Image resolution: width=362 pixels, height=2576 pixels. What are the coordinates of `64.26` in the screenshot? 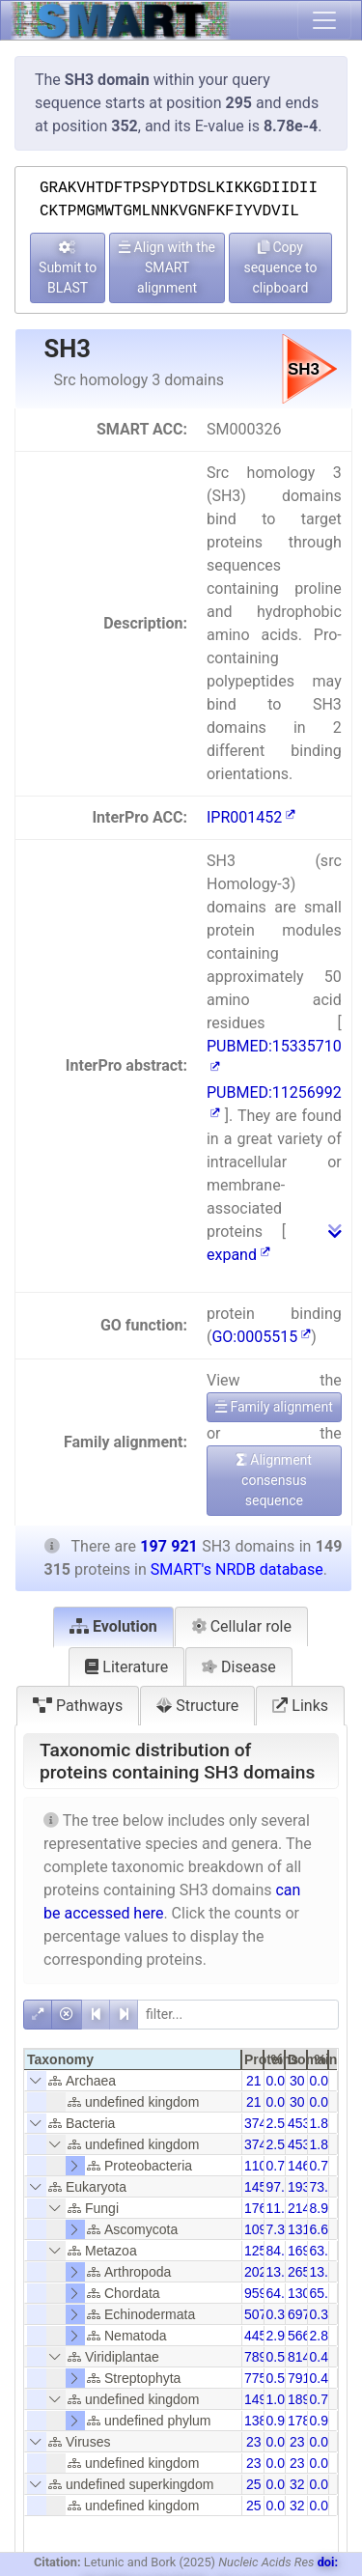 It's located at (283, 2293).